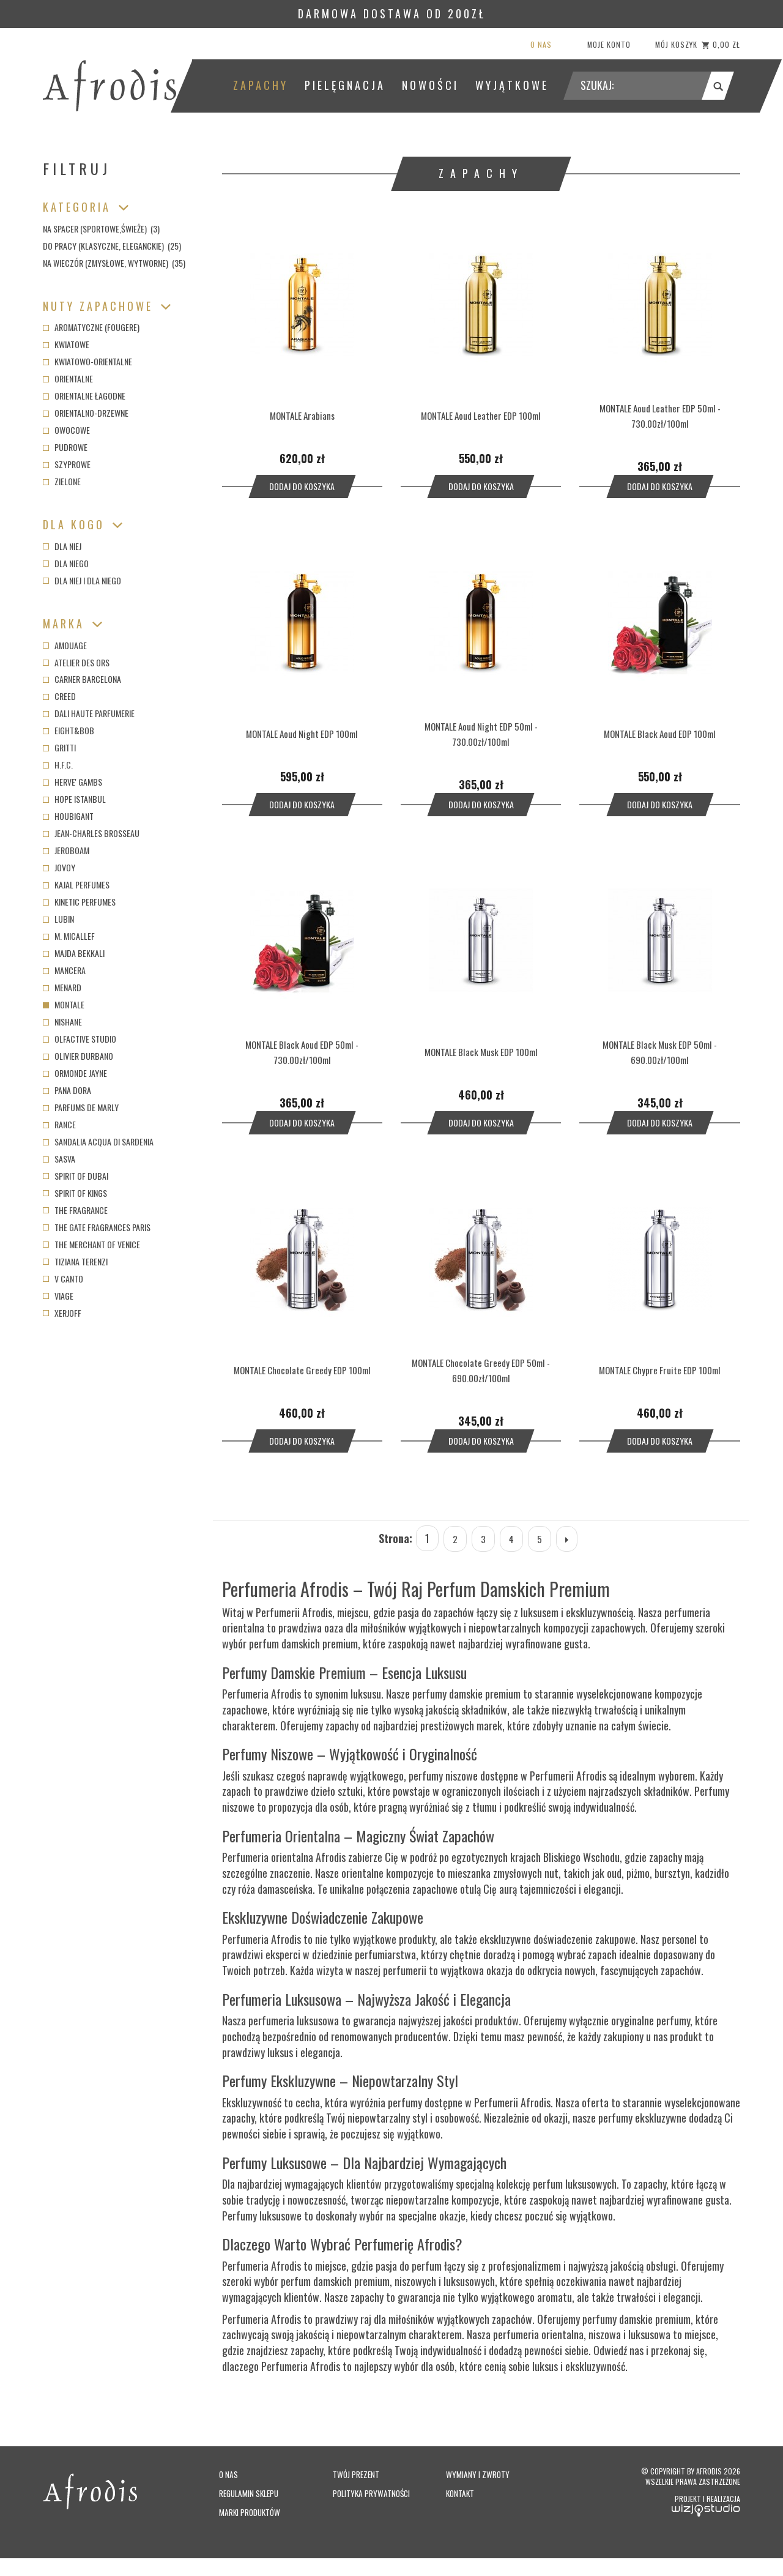 Image resolution: width=783 pixels, height=2576 pixels. What do you see at coordinates (78, 1055) in the screenshot?
I see `Olivier Durbano` at bounding box center [78, 1055].